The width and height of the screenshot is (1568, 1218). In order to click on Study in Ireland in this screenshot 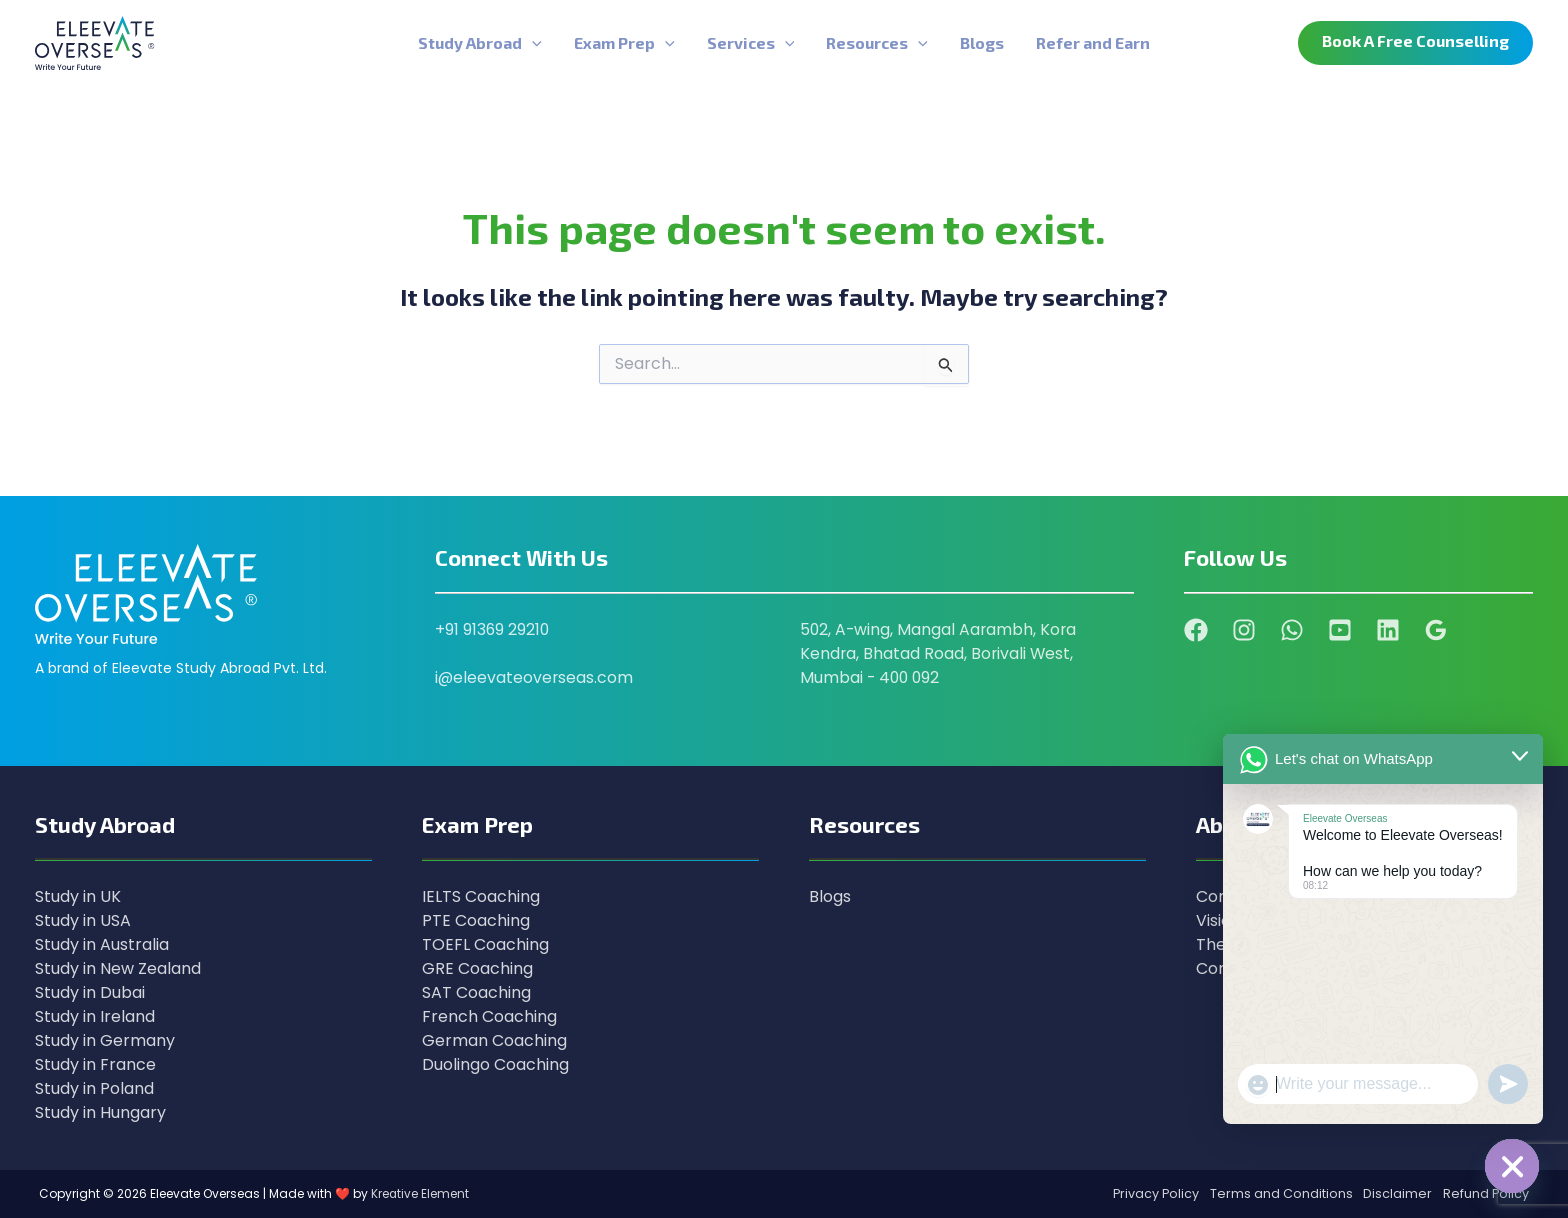, I will do `click(95, 1016)`.